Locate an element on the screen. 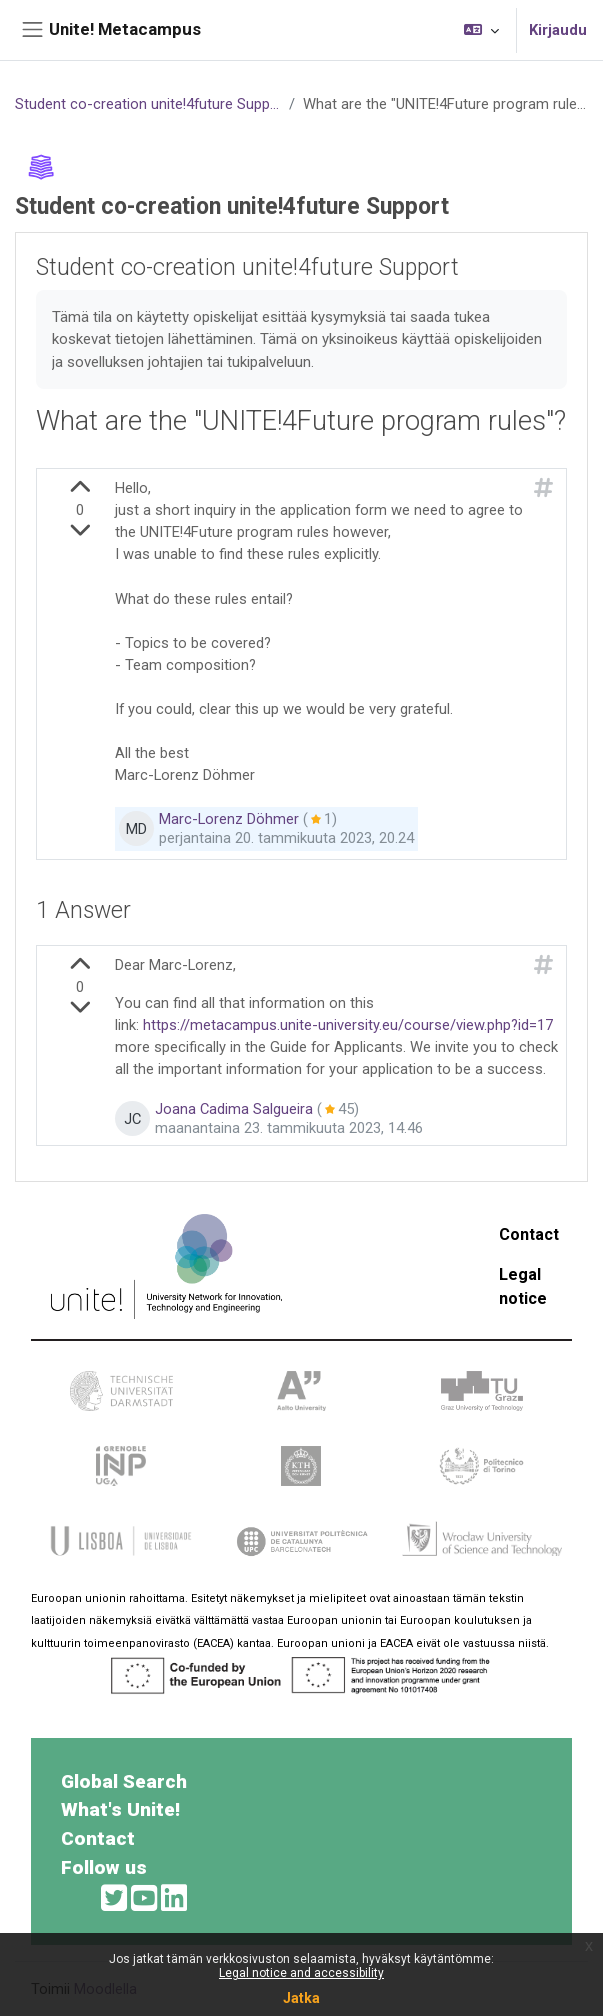 The width and height of the screenshot is (603, 2016). Contact is located at coordinates (529, 1234).